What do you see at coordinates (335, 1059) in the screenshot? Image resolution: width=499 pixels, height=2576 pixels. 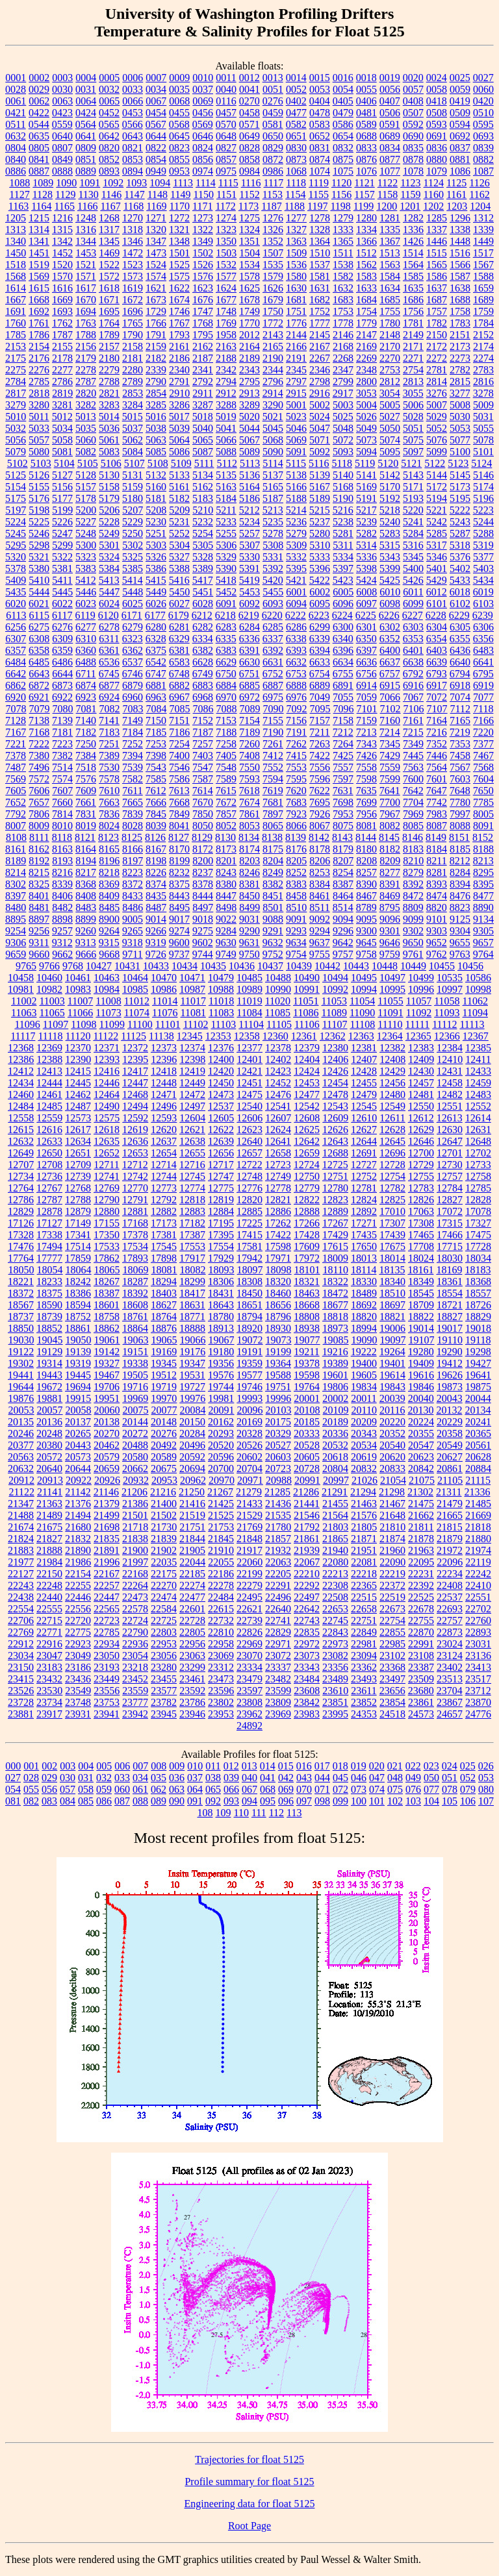 I see `12406` at bounding box center [335, 1059].